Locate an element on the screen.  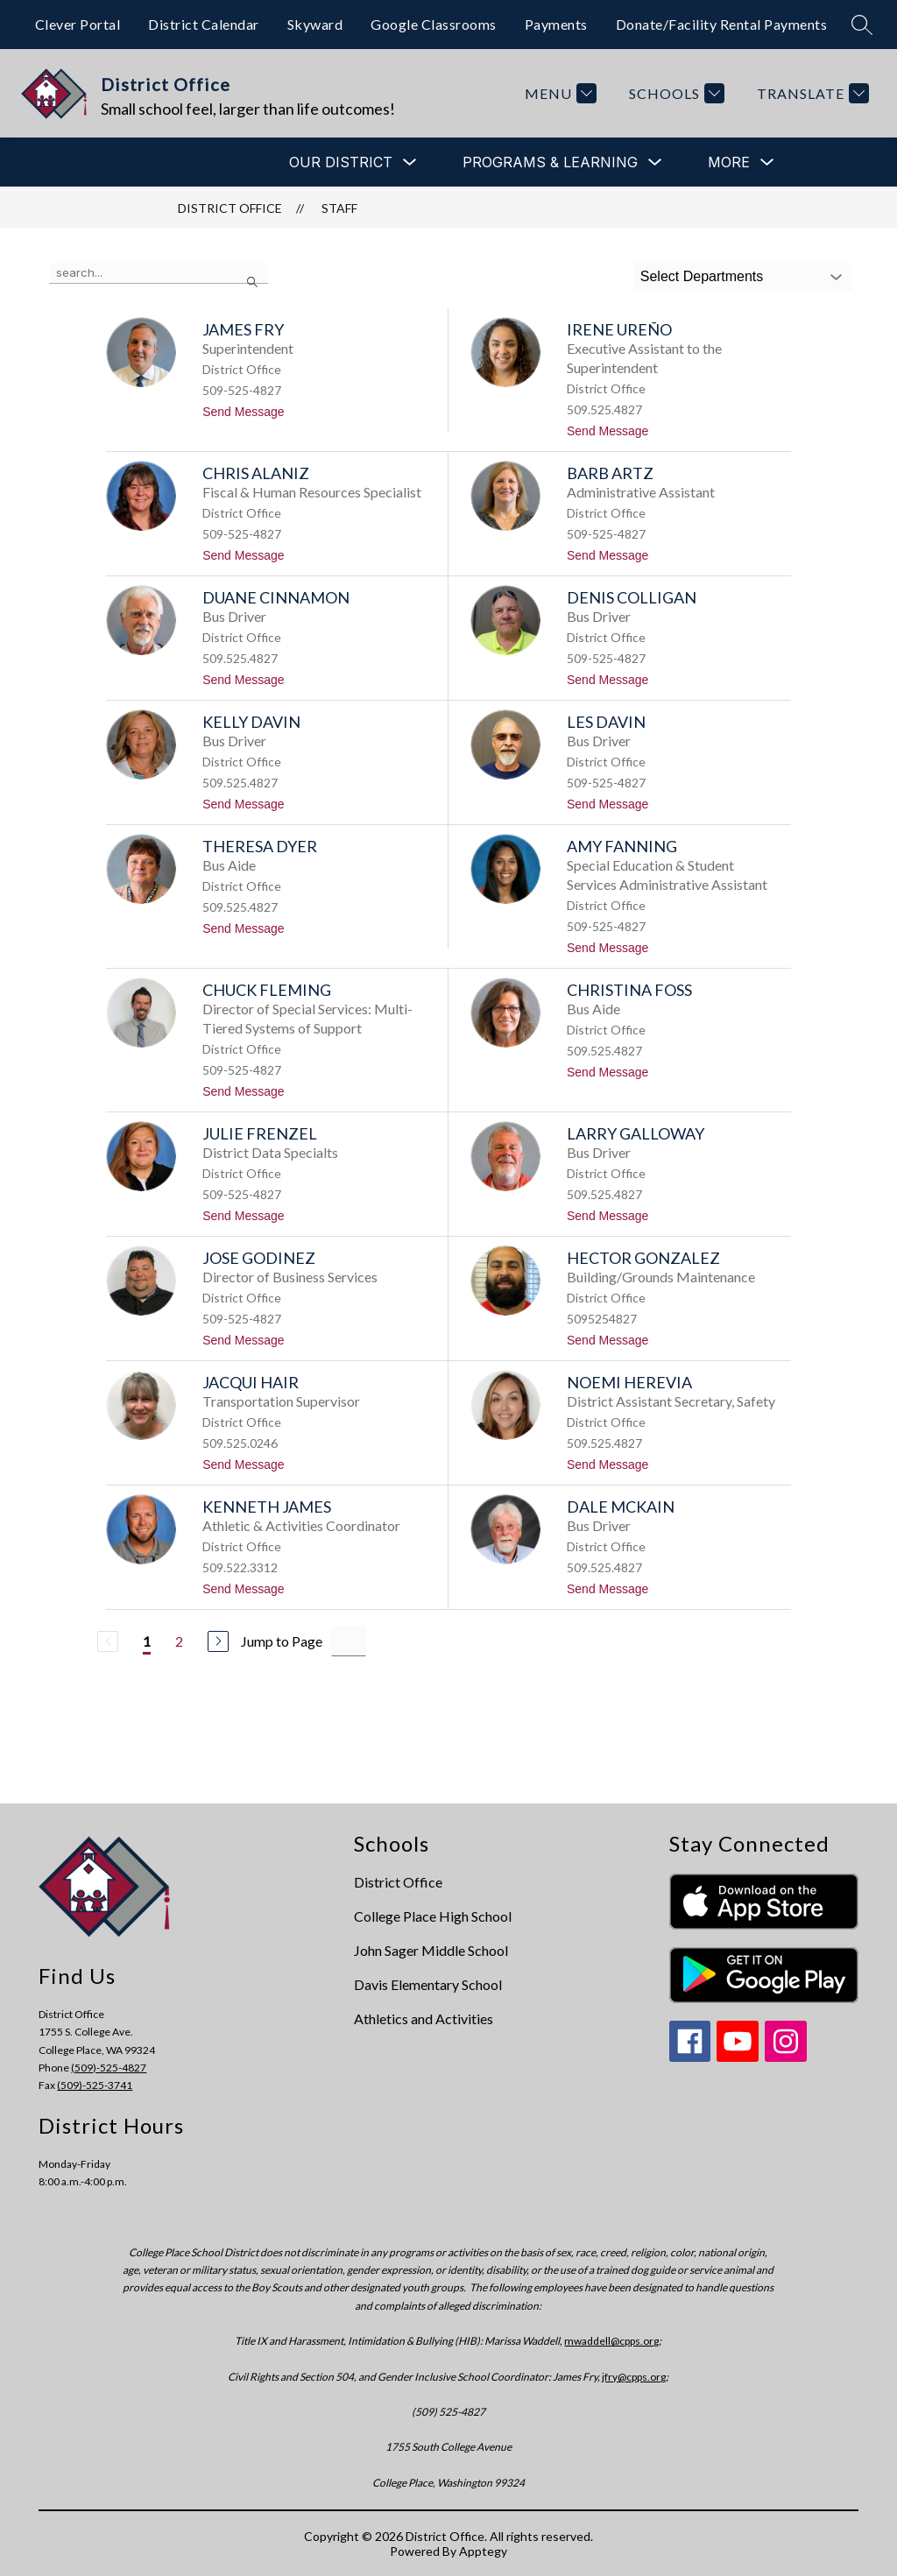
(509)-525-3741 is located at coordinates (94, 2085).